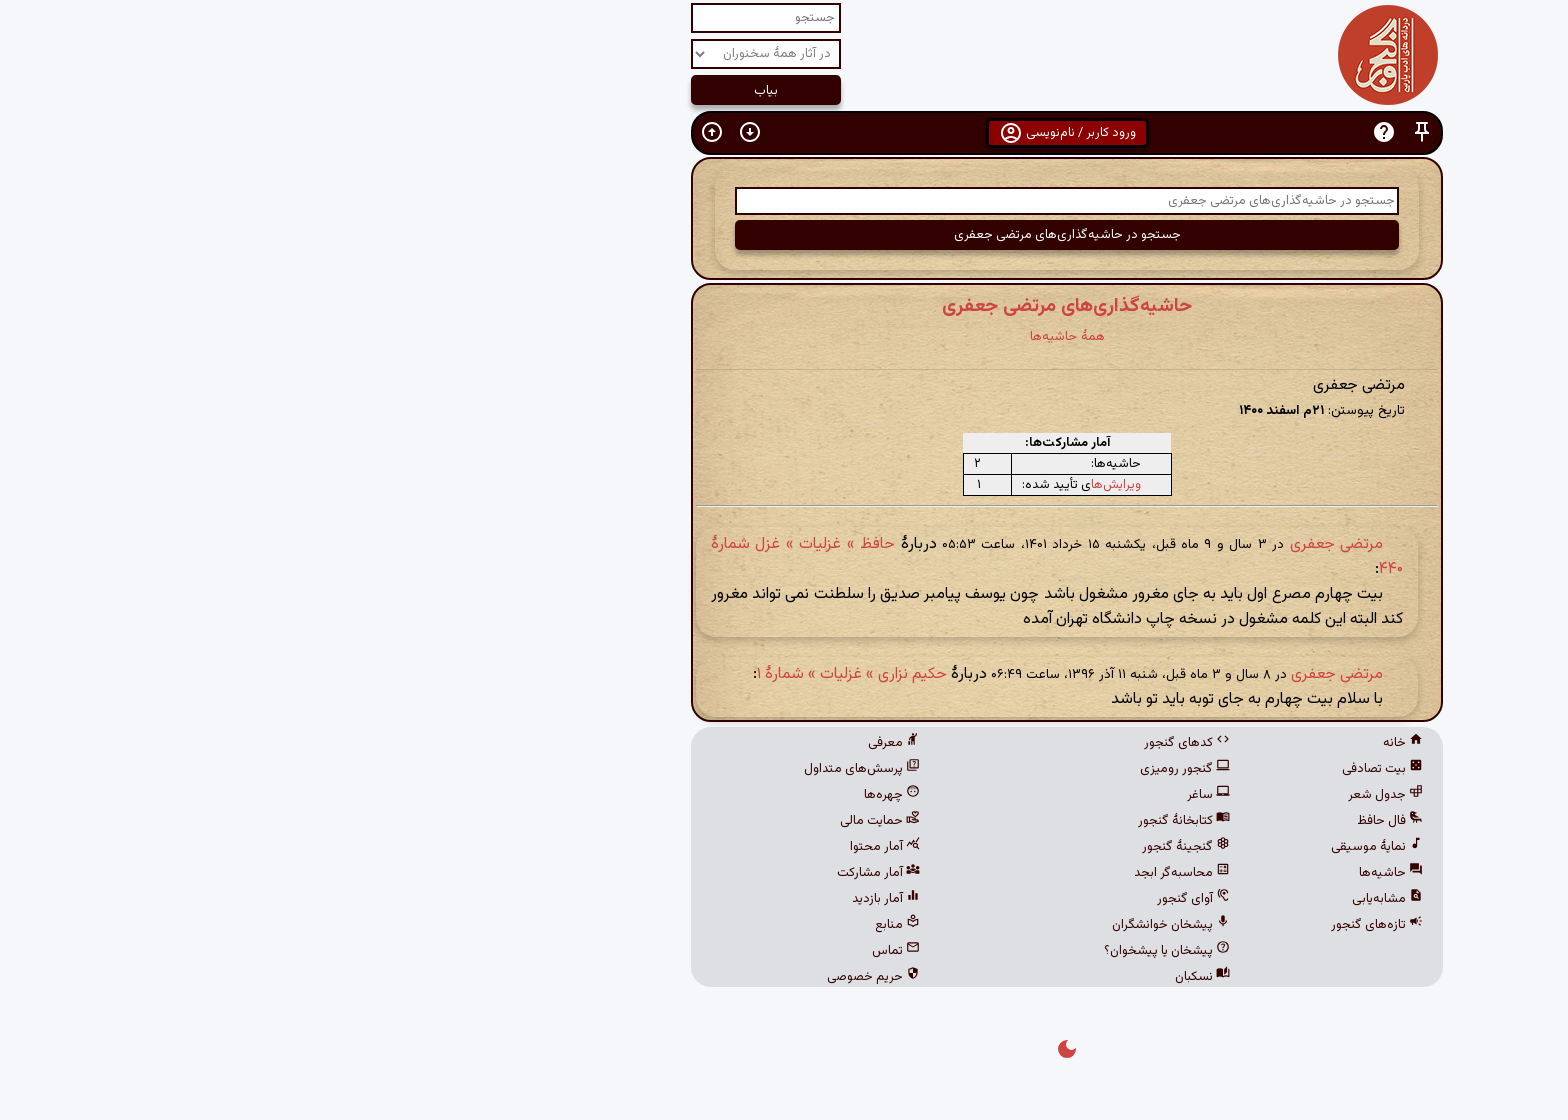  What do you see at coordinates (613, 951) in the screenshot?
I see `تماس` at bounding box center [613, 951].